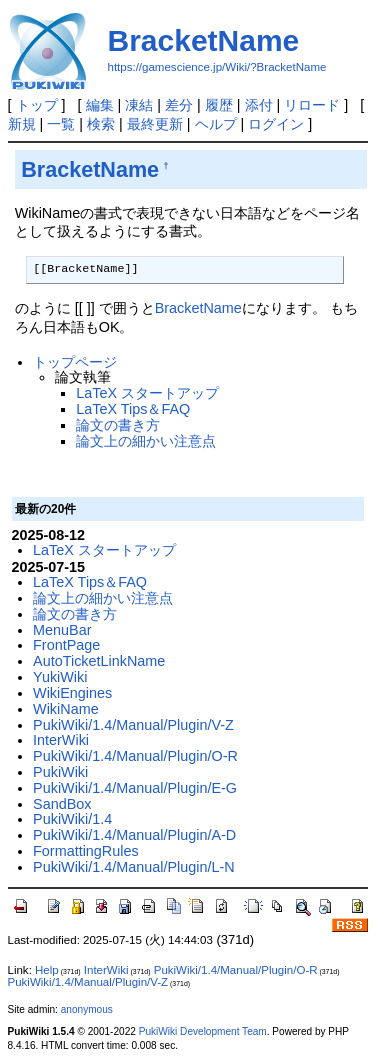 This screenshot has height=1062, width=375. I want to click on WikiEngines, so click(72, 693).